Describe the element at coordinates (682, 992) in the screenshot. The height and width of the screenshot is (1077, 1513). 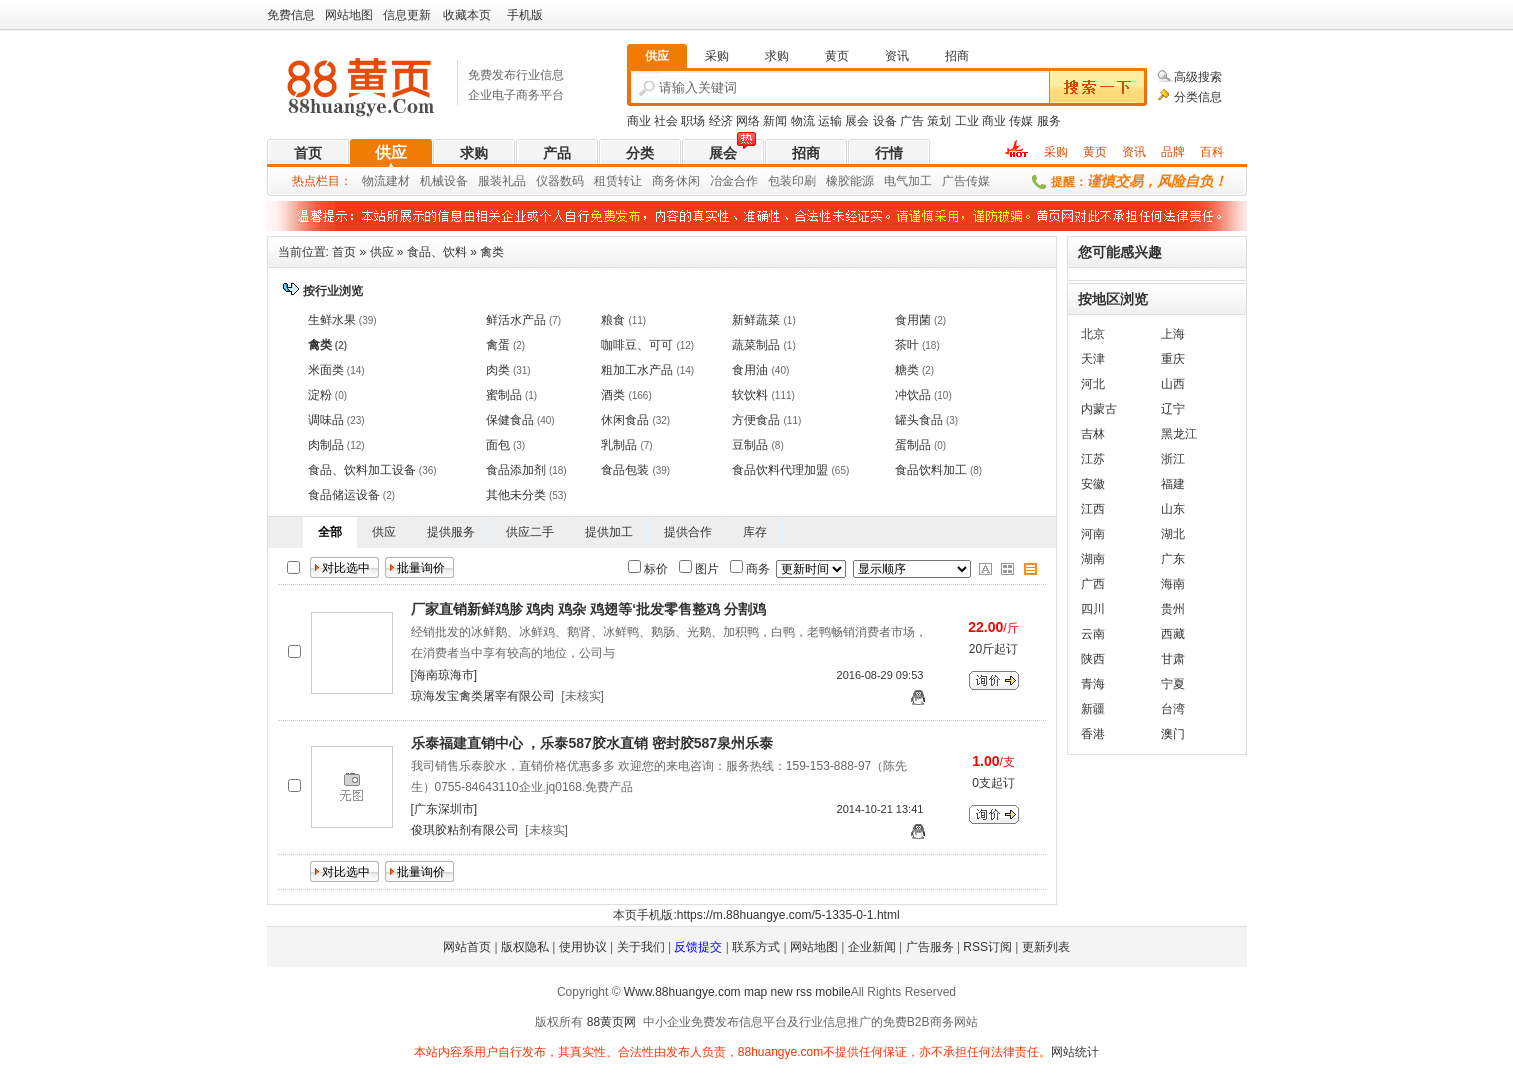
I see `Www.88huangye.com` at that location.